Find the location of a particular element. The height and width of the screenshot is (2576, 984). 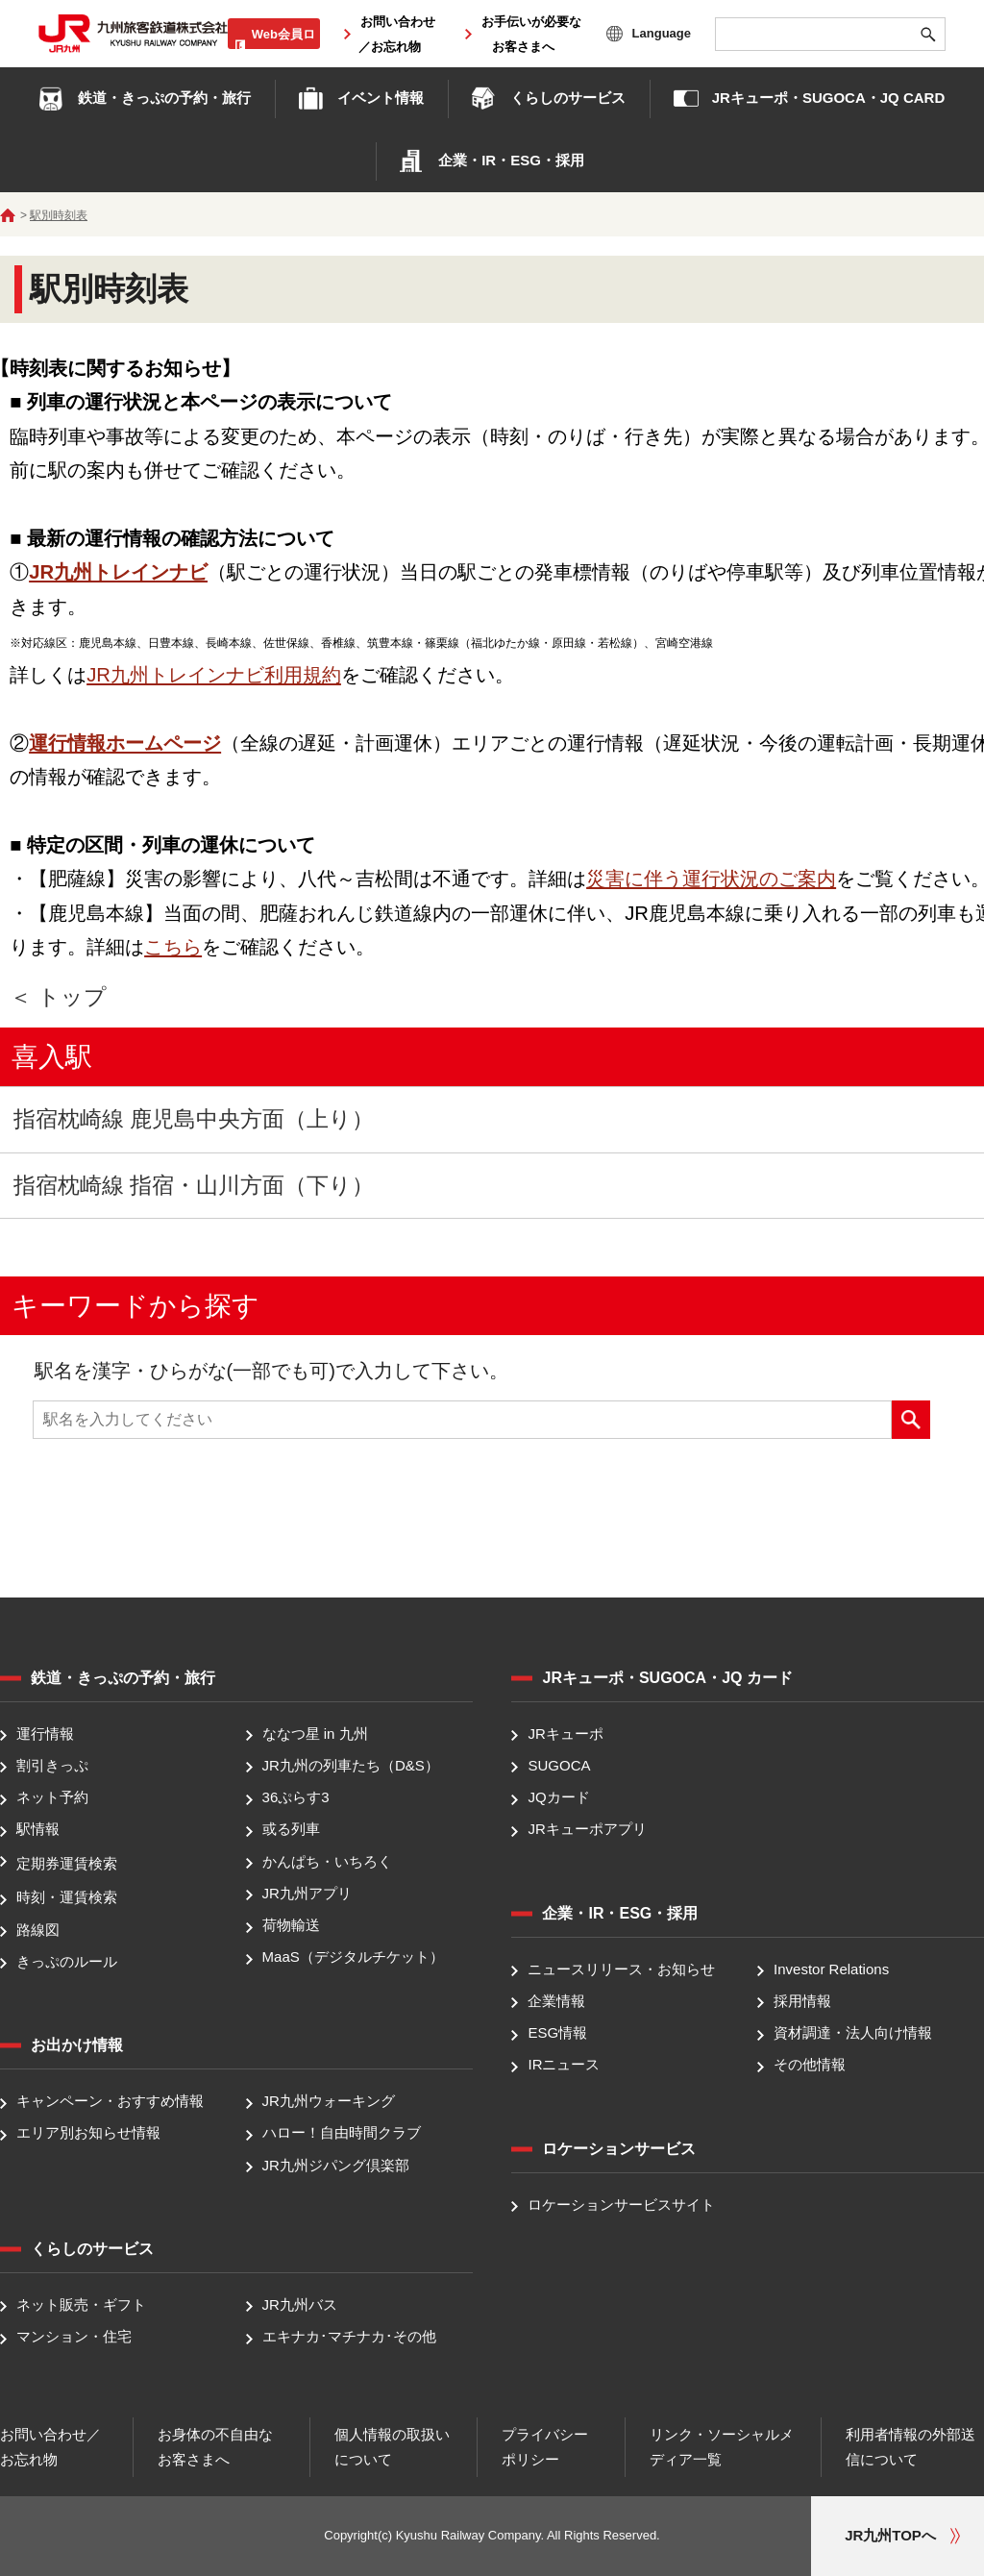

割引きっぷ is located at coordinates (52, 1765).